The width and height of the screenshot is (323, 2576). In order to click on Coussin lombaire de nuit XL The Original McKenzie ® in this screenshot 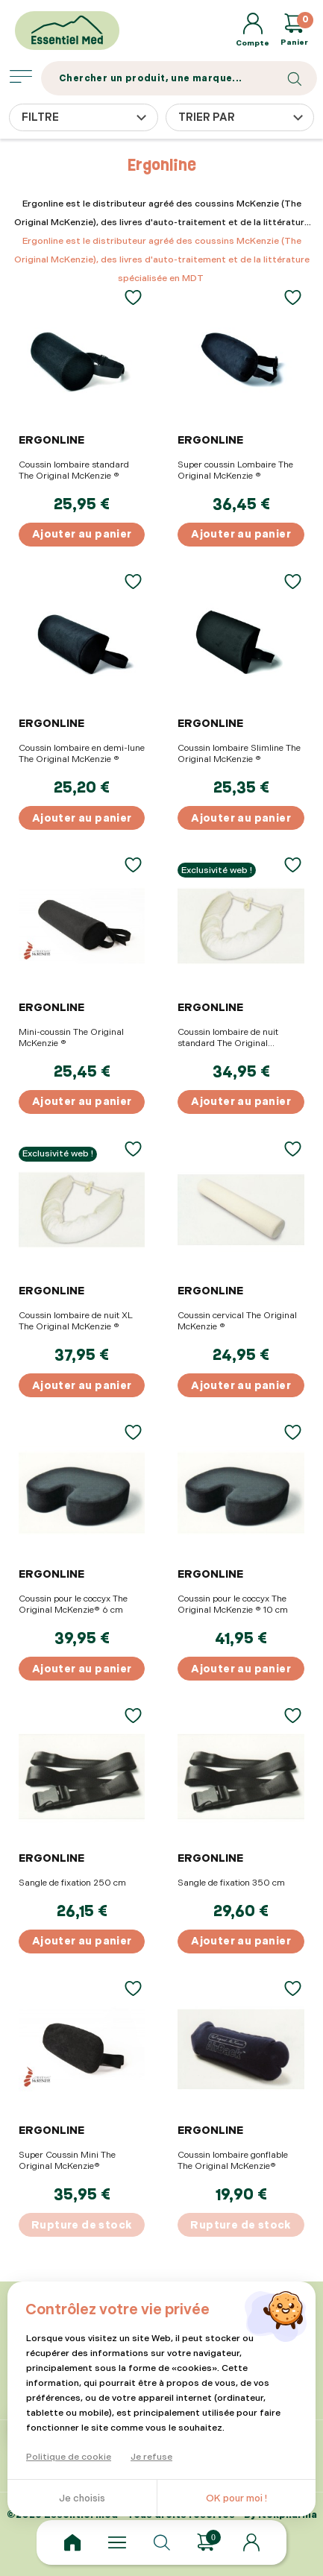, I will do `click(76, 1321)`.